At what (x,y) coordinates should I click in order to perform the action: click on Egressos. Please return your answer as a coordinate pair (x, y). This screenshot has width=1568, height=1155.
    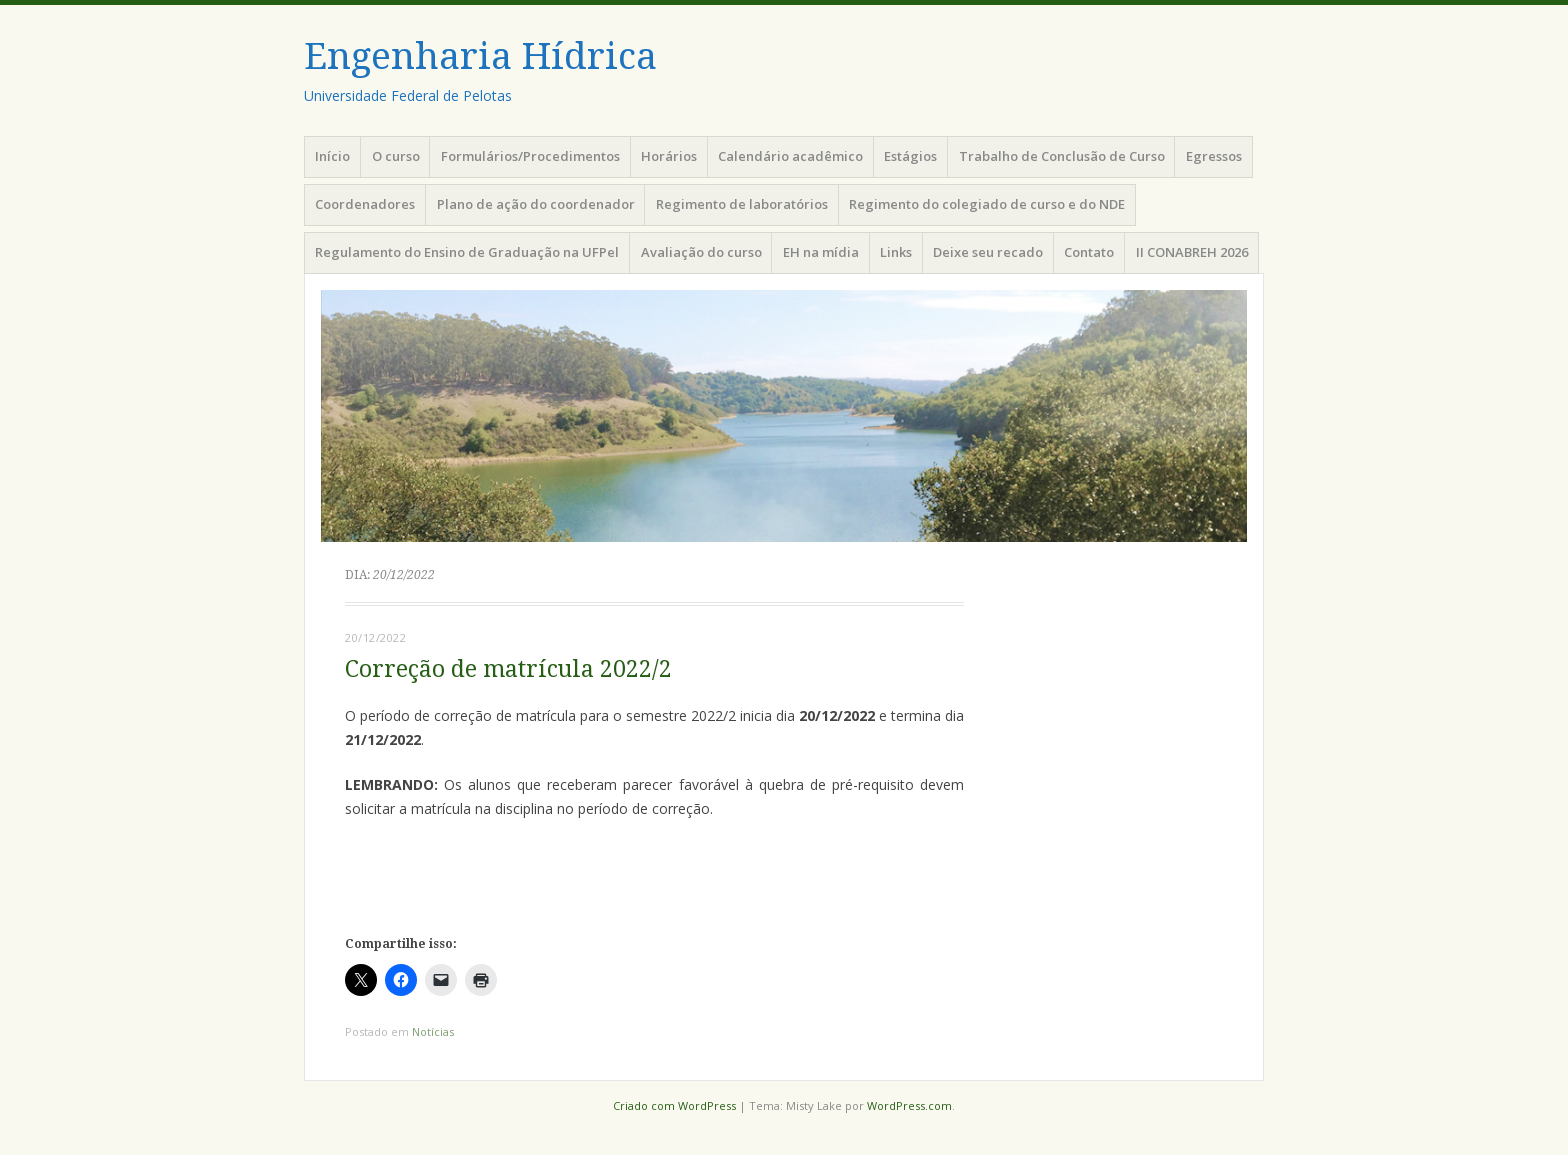
    Looking at the image, I should click on (1214, 156).